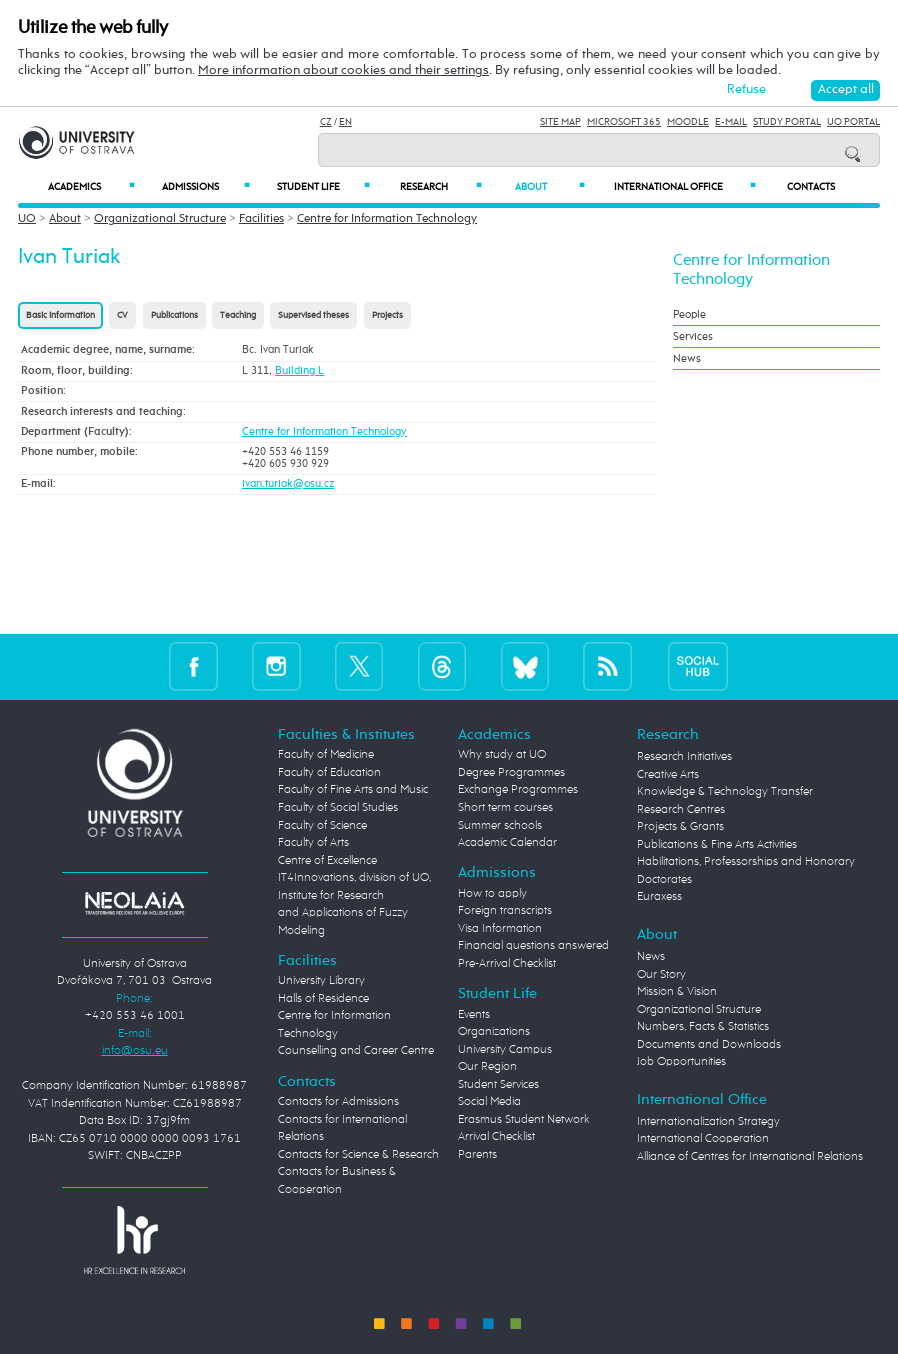  What do you see at coordinates (677, 992) in the screenshot?
I see `Mission & Vision` at bounding box center [677, 992].